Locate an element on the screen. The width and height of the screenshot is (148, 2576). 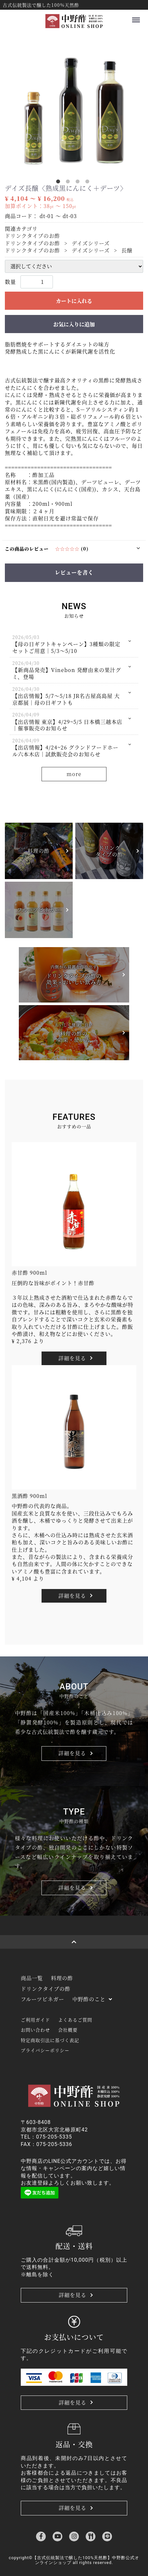
よくあるご質問 is located at coordinates (75, 2020).